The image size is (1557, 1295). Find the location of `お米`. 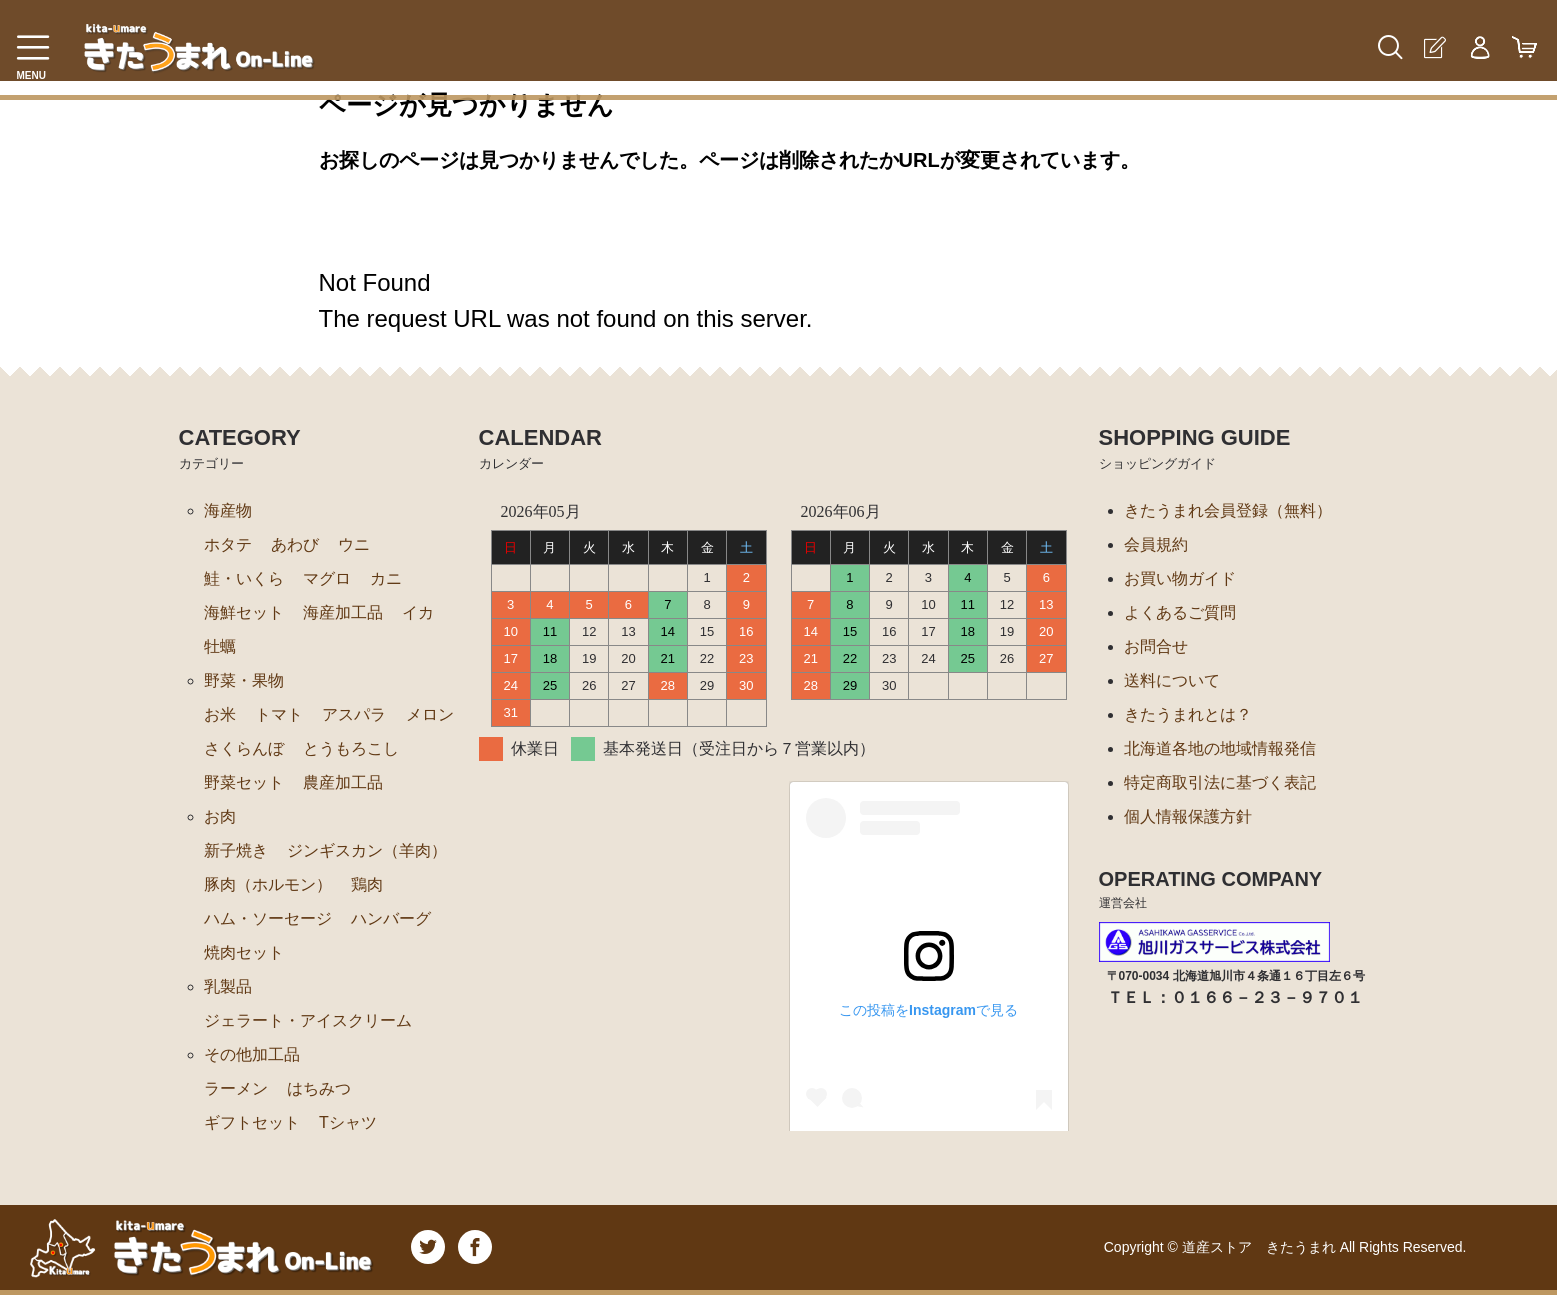

お米 is located at coordinates (220, 714).